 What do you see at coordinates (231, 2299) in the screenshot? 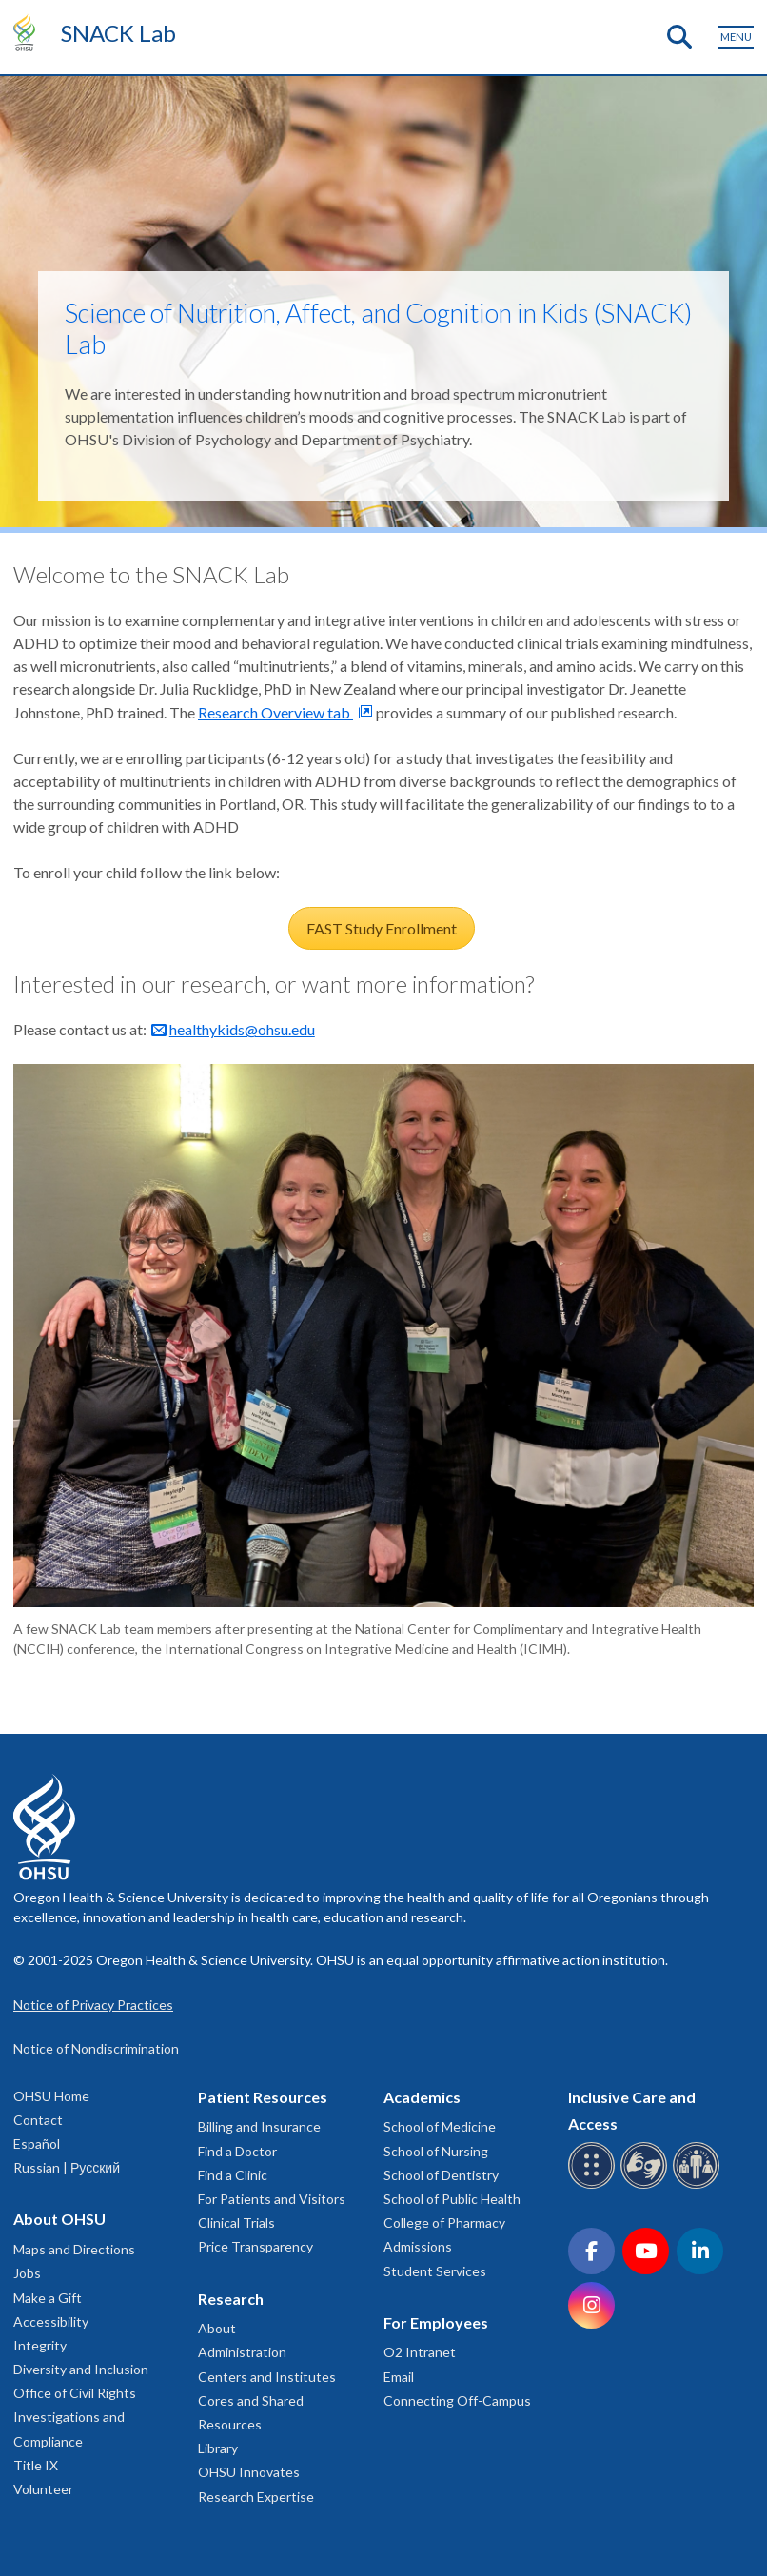
I see `Research` at bounding box center [231, 2299].